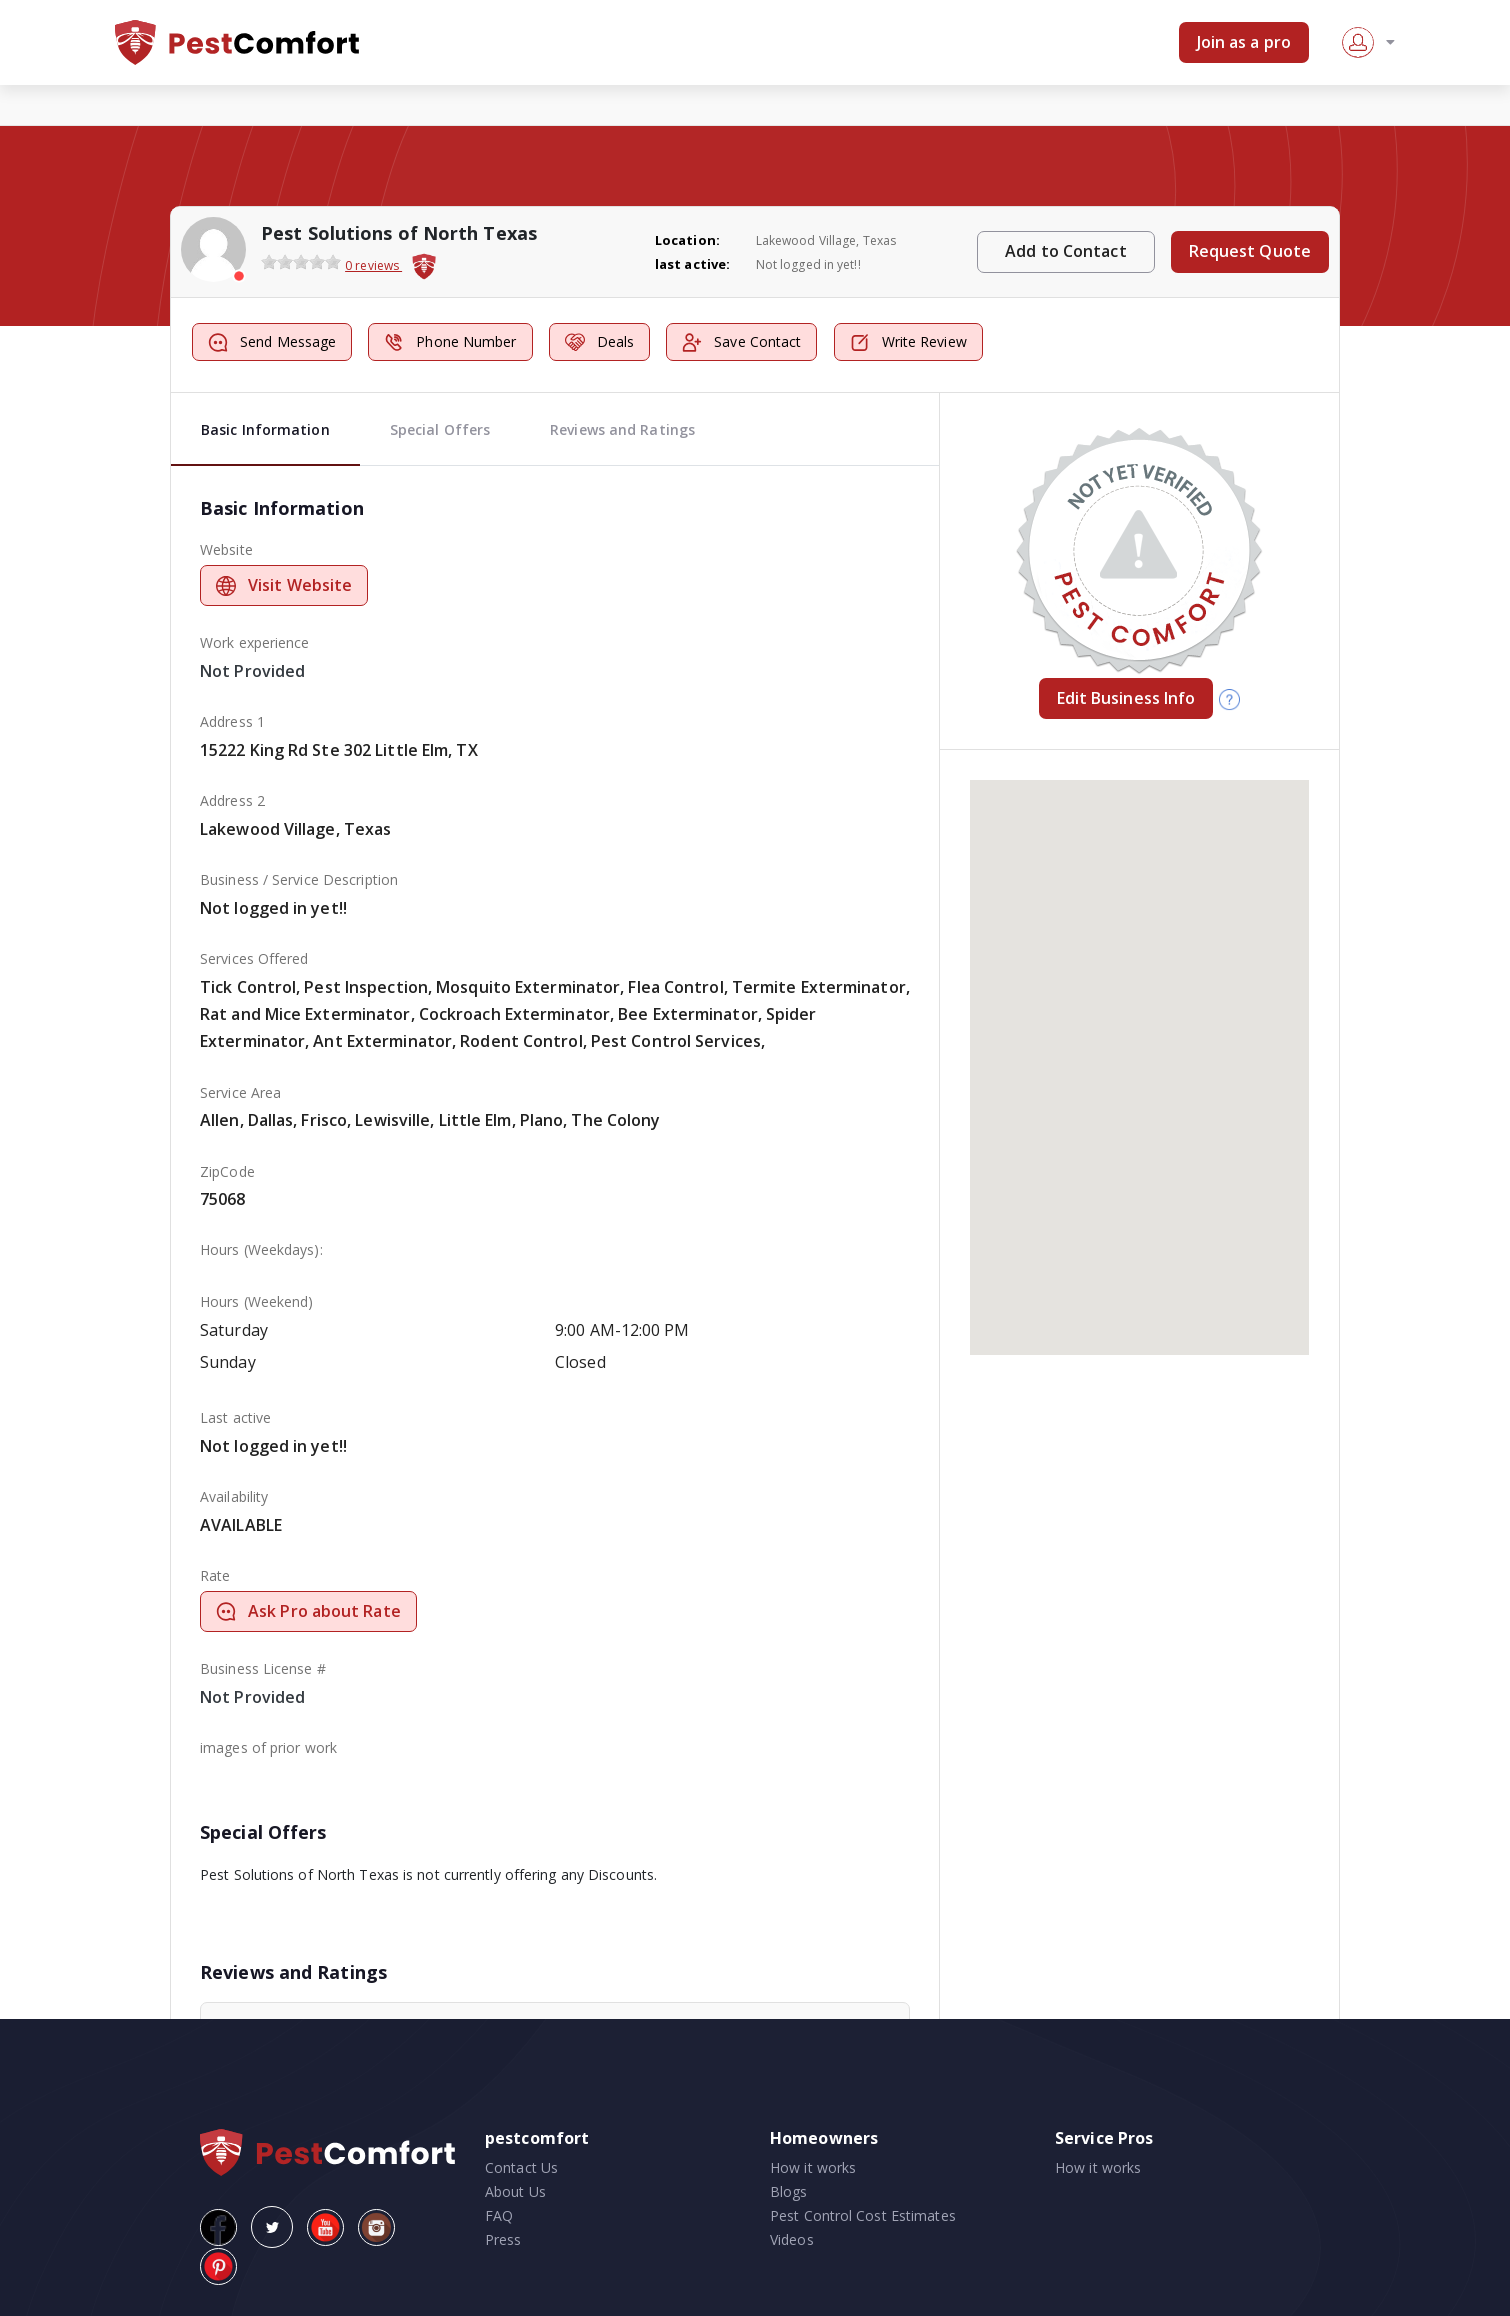  What do you see at coordinates (373, 265) in the screenshot?
I see `0 reviews` at bounding box center [373, 265].